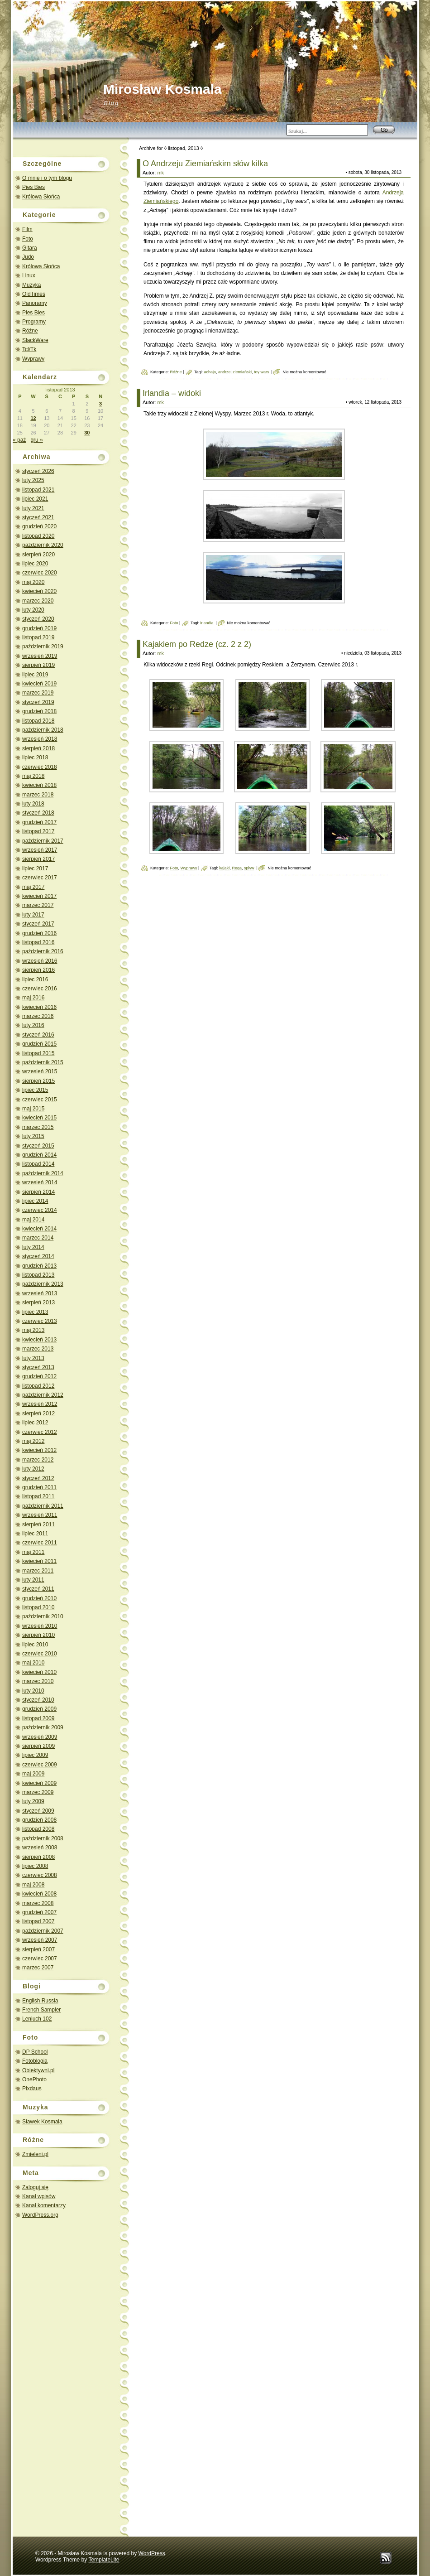 This screenshot has width=430, height=2576. I want to click on sierpień 2018, so click(38, 748).